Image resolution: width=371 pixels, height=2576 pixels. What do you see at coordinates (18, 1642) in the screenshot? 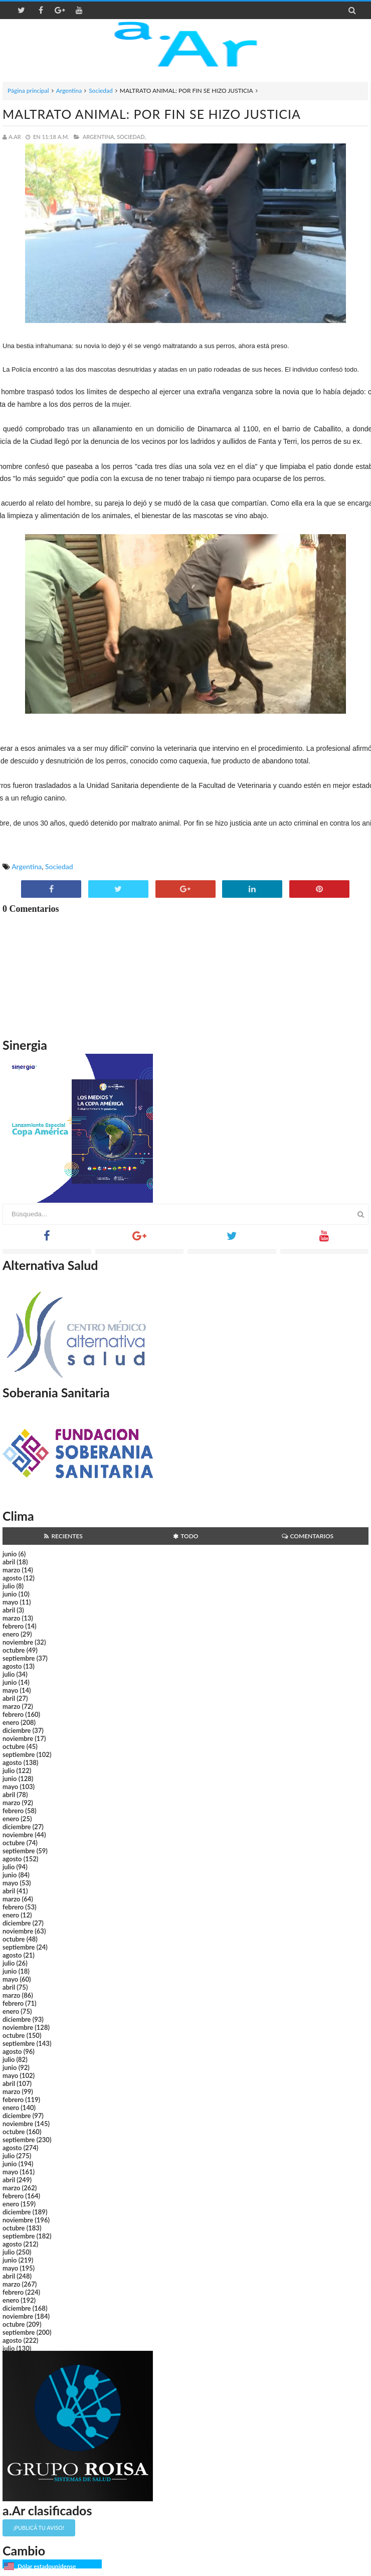
I see `noviembre` at bounding box center [18, 1642].